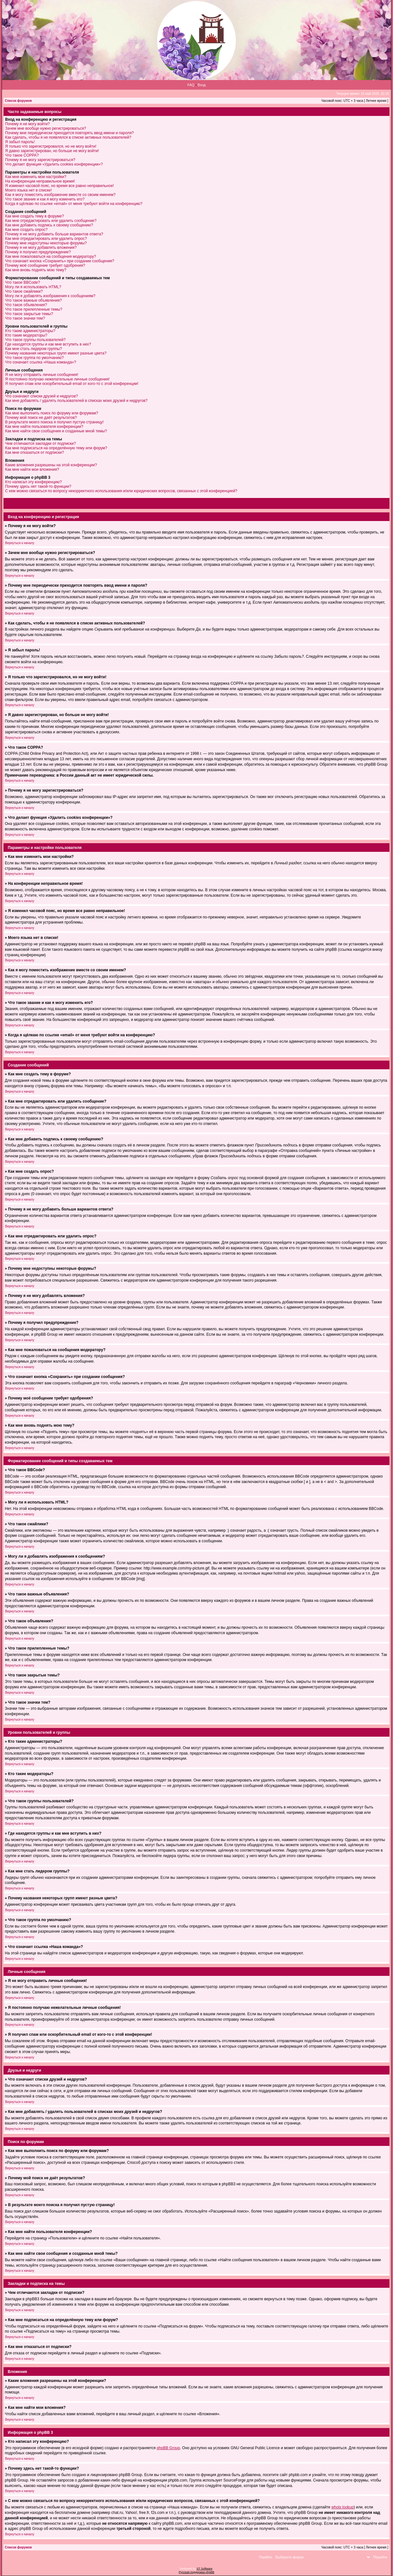 Image resolution: width=393 pixels, height=2576 pixels. What do you see at coordinates (22, 282) in the screenshot?
I see `Что такое BBCode?` at bounding box center [22, 282].